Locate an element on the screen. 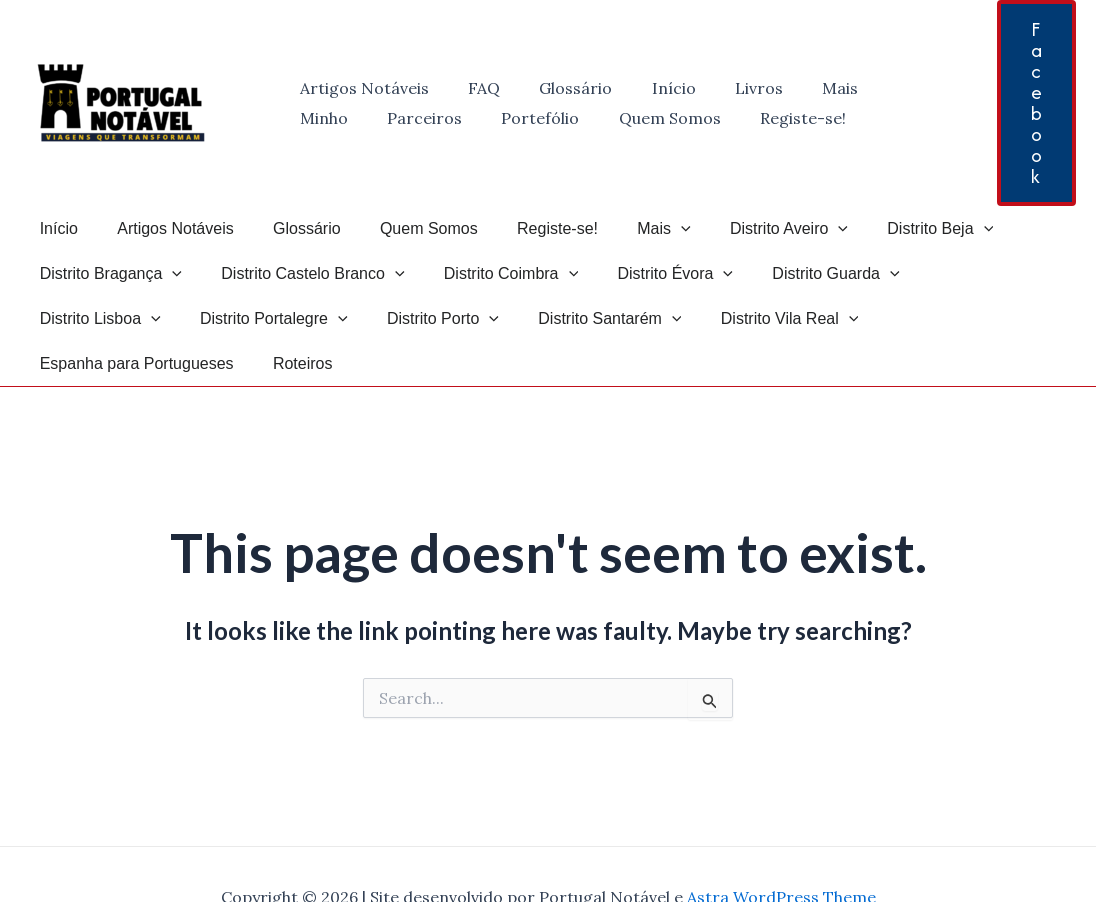 This screenshot has width=1096, height=902. Distrito Évora is located at coordinates (650, 273).